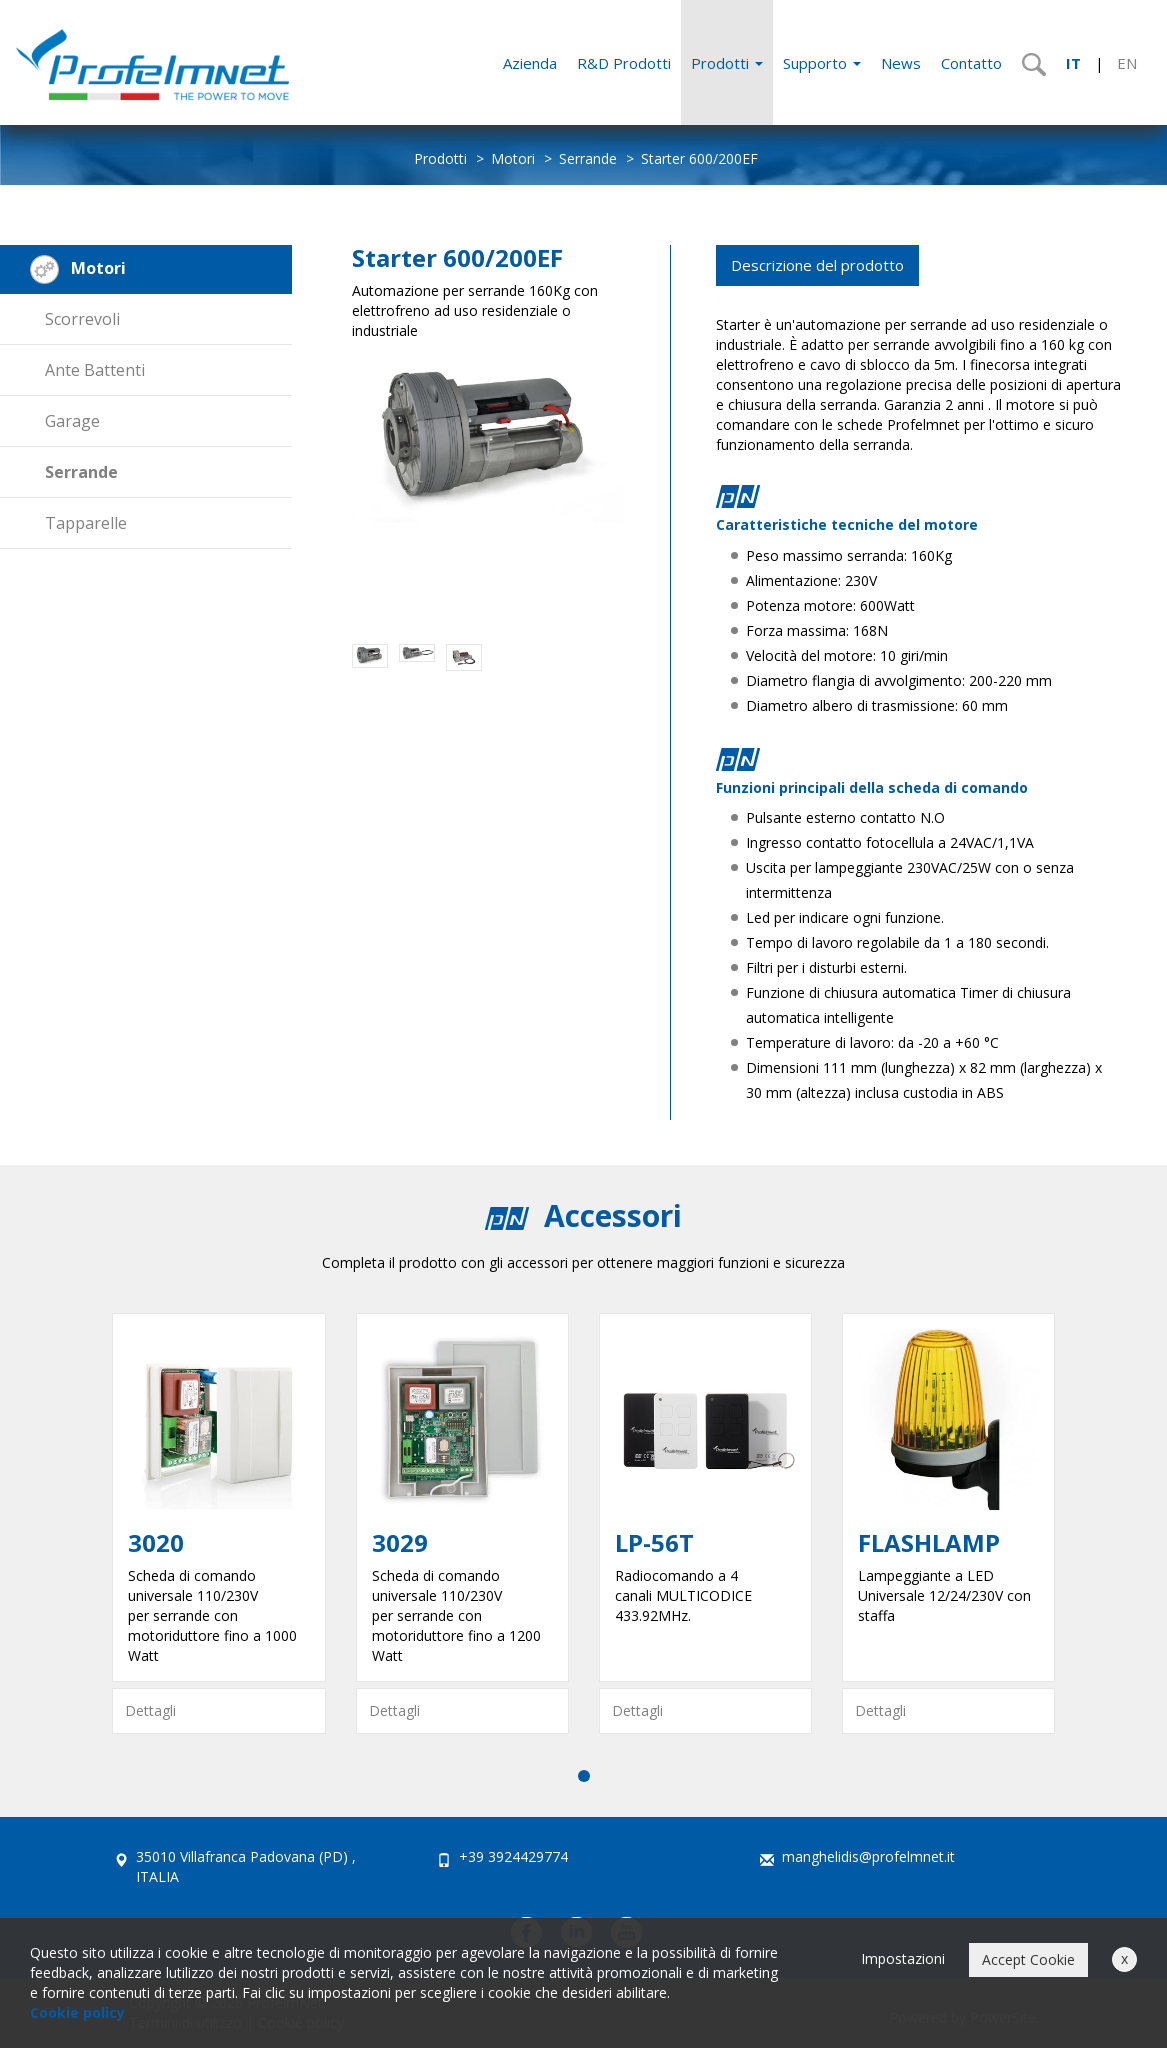  Describe the element at coordinates (86, 523) in the screenshot. I see `Tapparelle` at that location.